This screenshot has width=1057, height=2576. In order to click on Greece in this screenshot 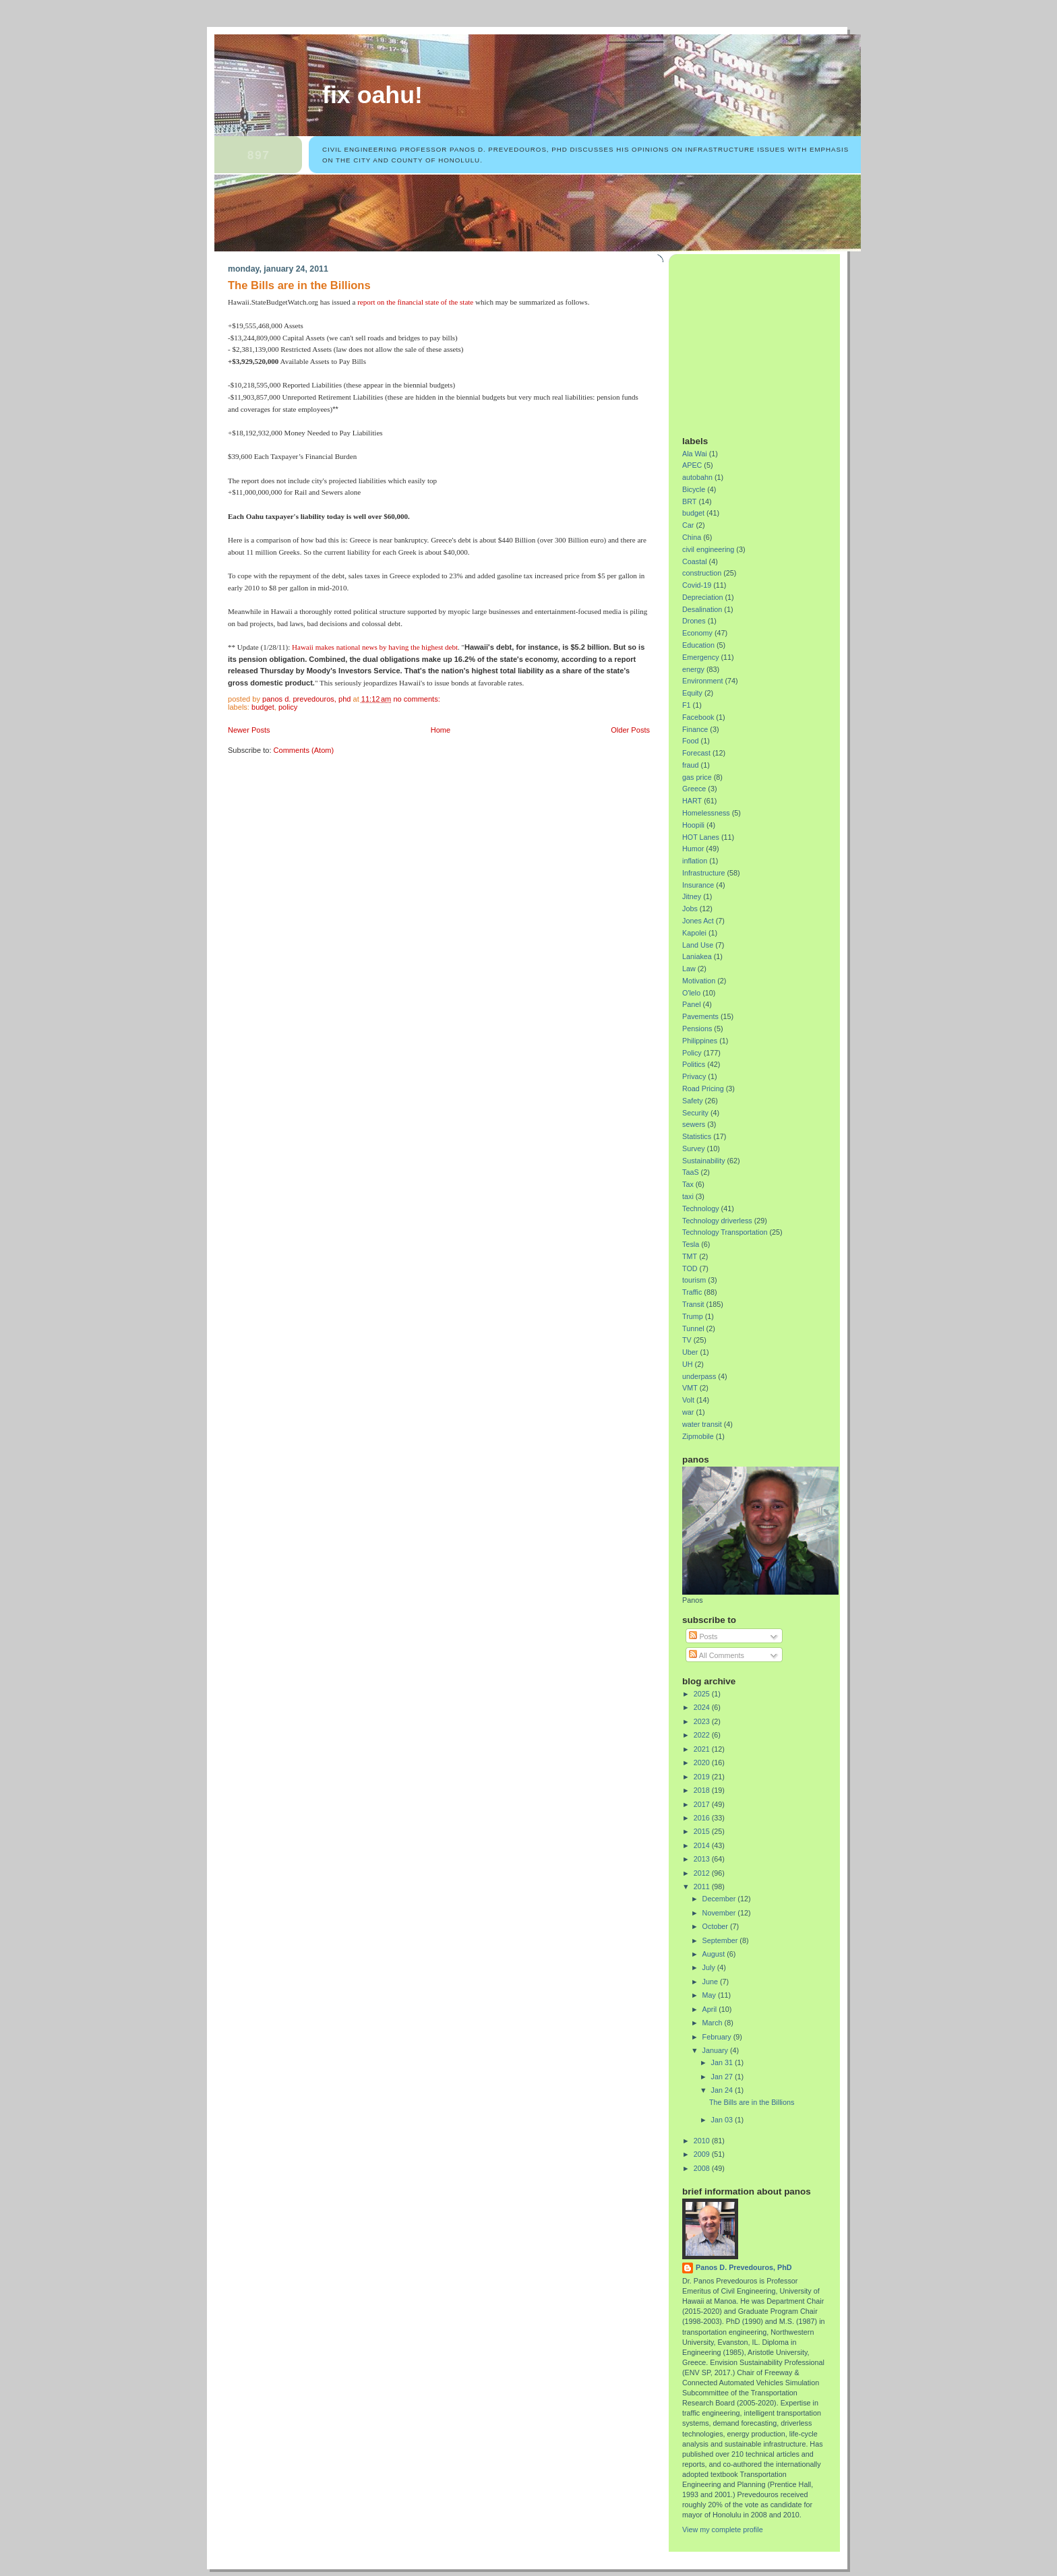, I will do `click(694, 789)`.